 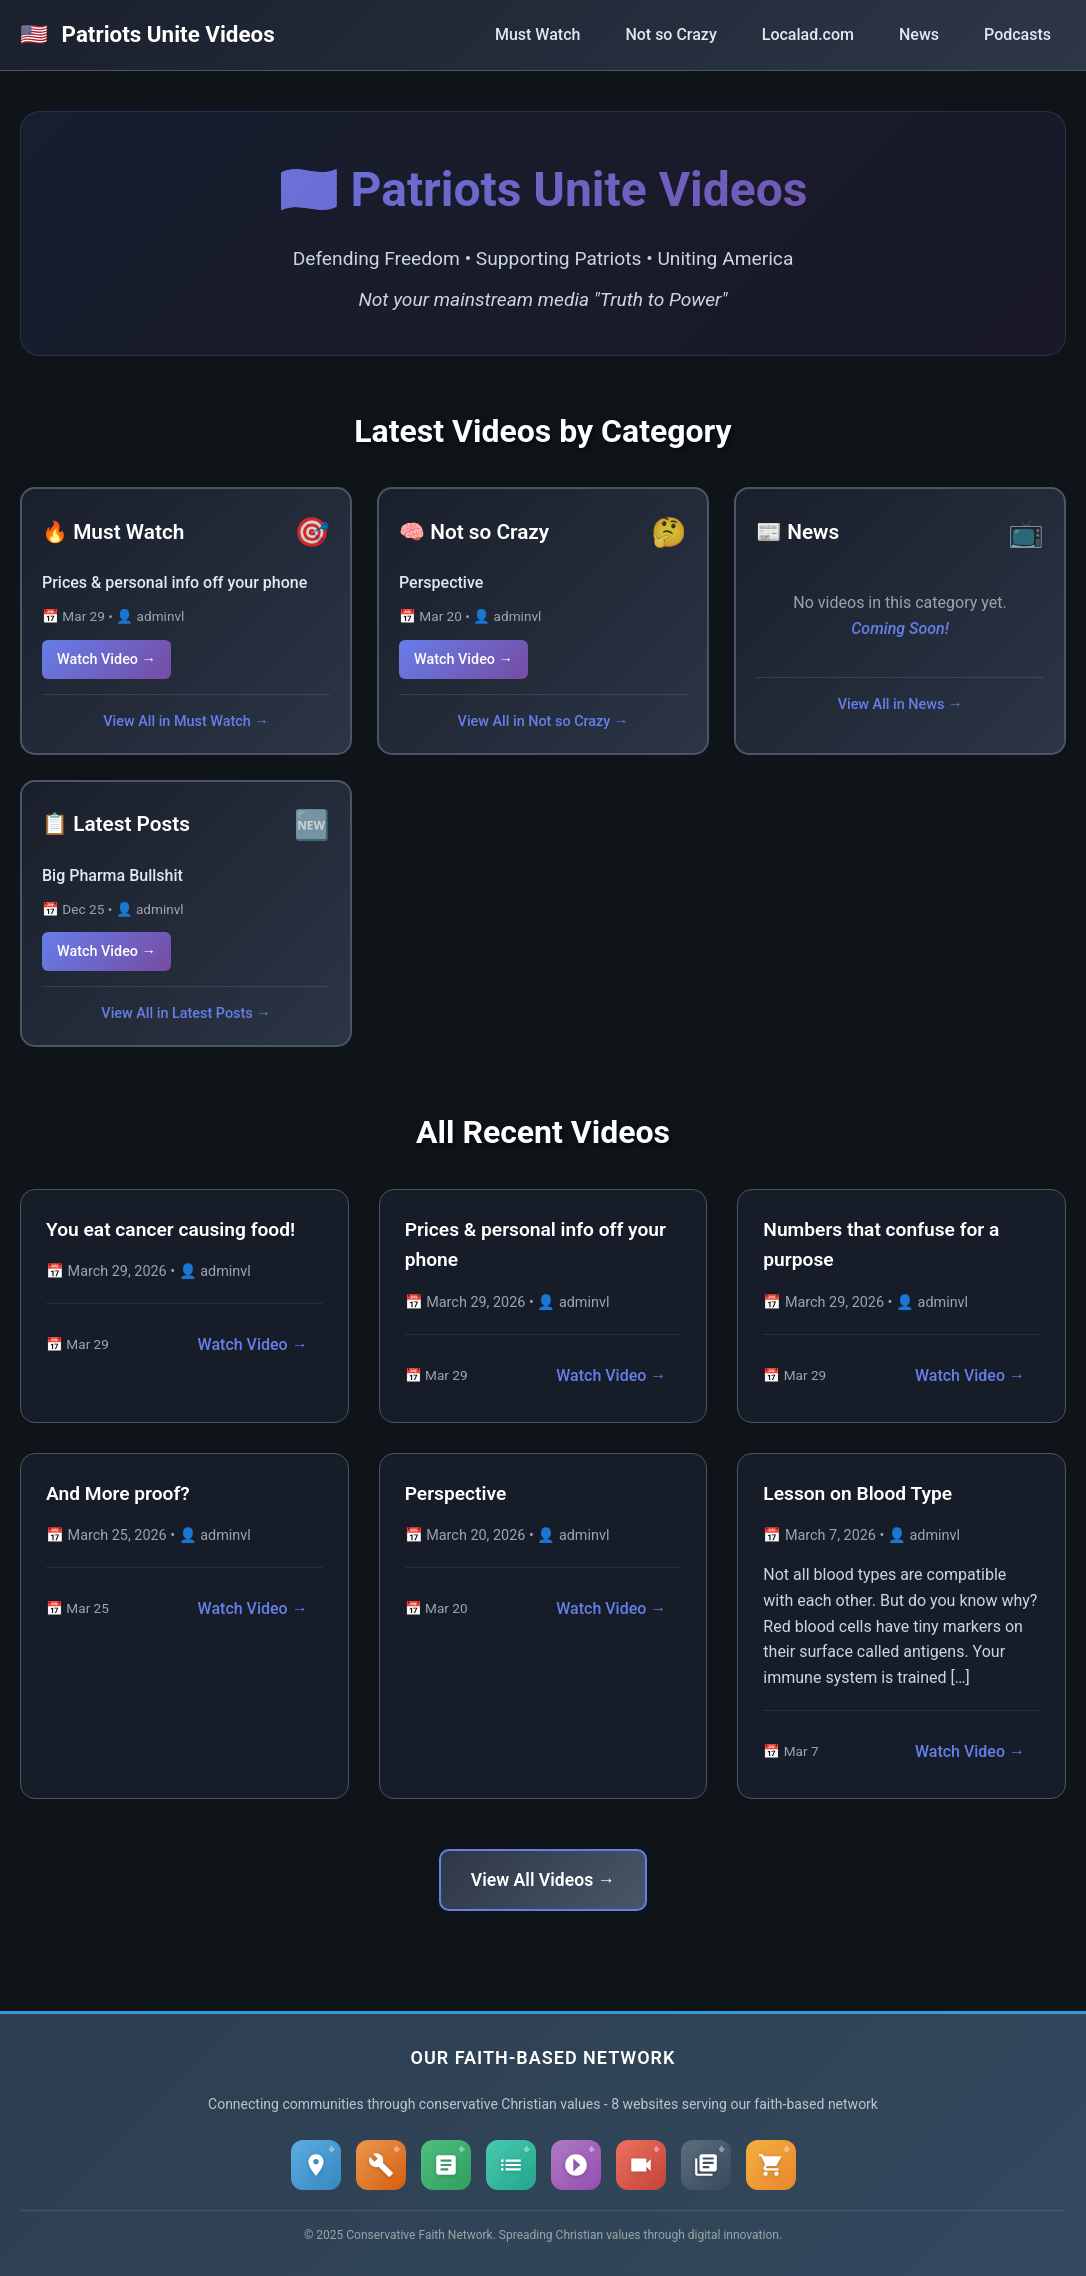 I want to click on Patriots Unite Videos, so click(x=147, y=34).